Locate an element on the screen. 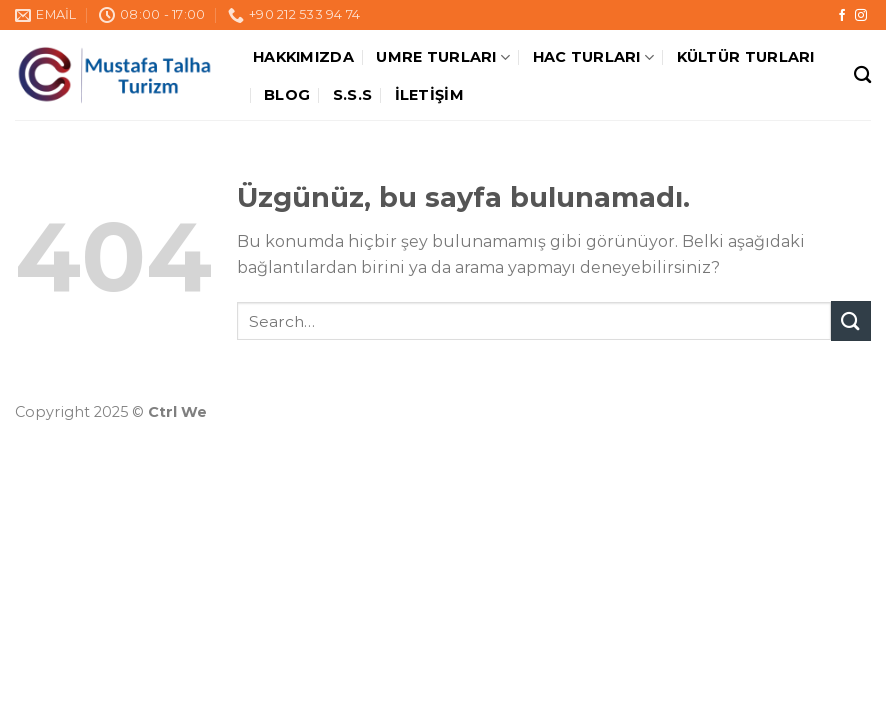 Image resolution: width=886 pixels, height=720 pixels. [Facebook&apos; ta takip et] is located at coordinates (842, 16).